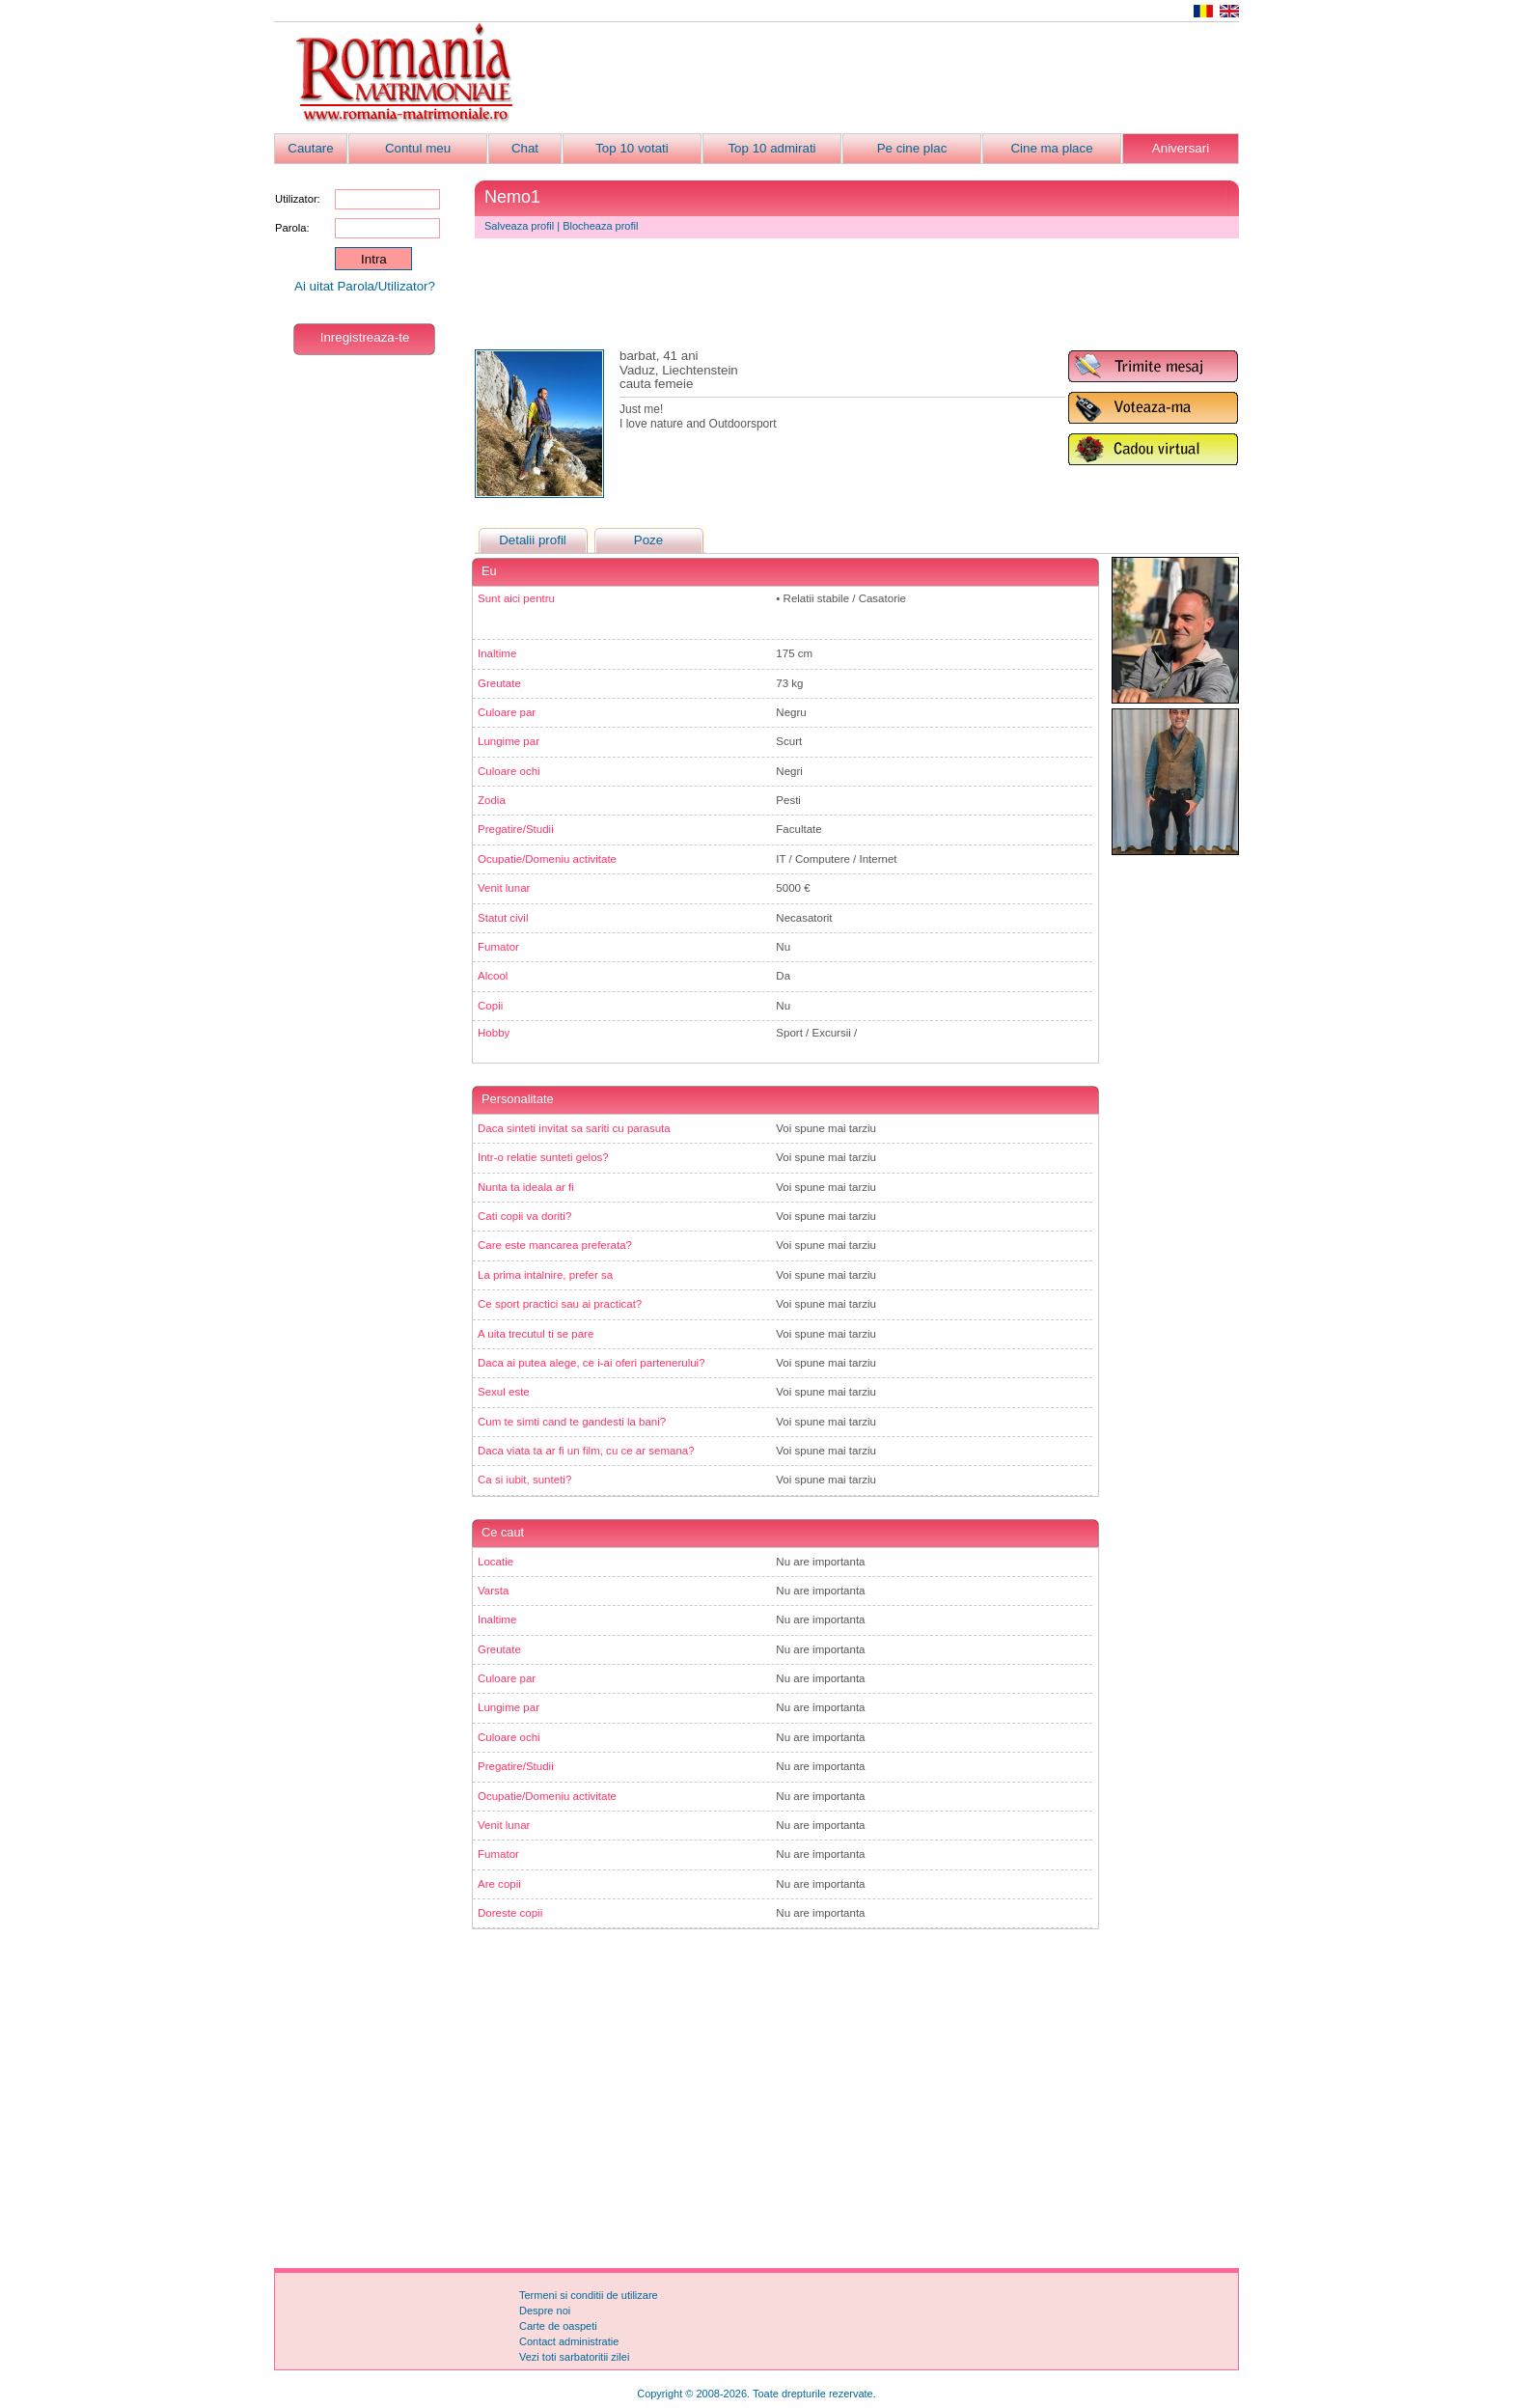  Describe the element at coordinates (588, 2295) in the screenshot. I see `Termeni si conditii de utilizare` at that location.